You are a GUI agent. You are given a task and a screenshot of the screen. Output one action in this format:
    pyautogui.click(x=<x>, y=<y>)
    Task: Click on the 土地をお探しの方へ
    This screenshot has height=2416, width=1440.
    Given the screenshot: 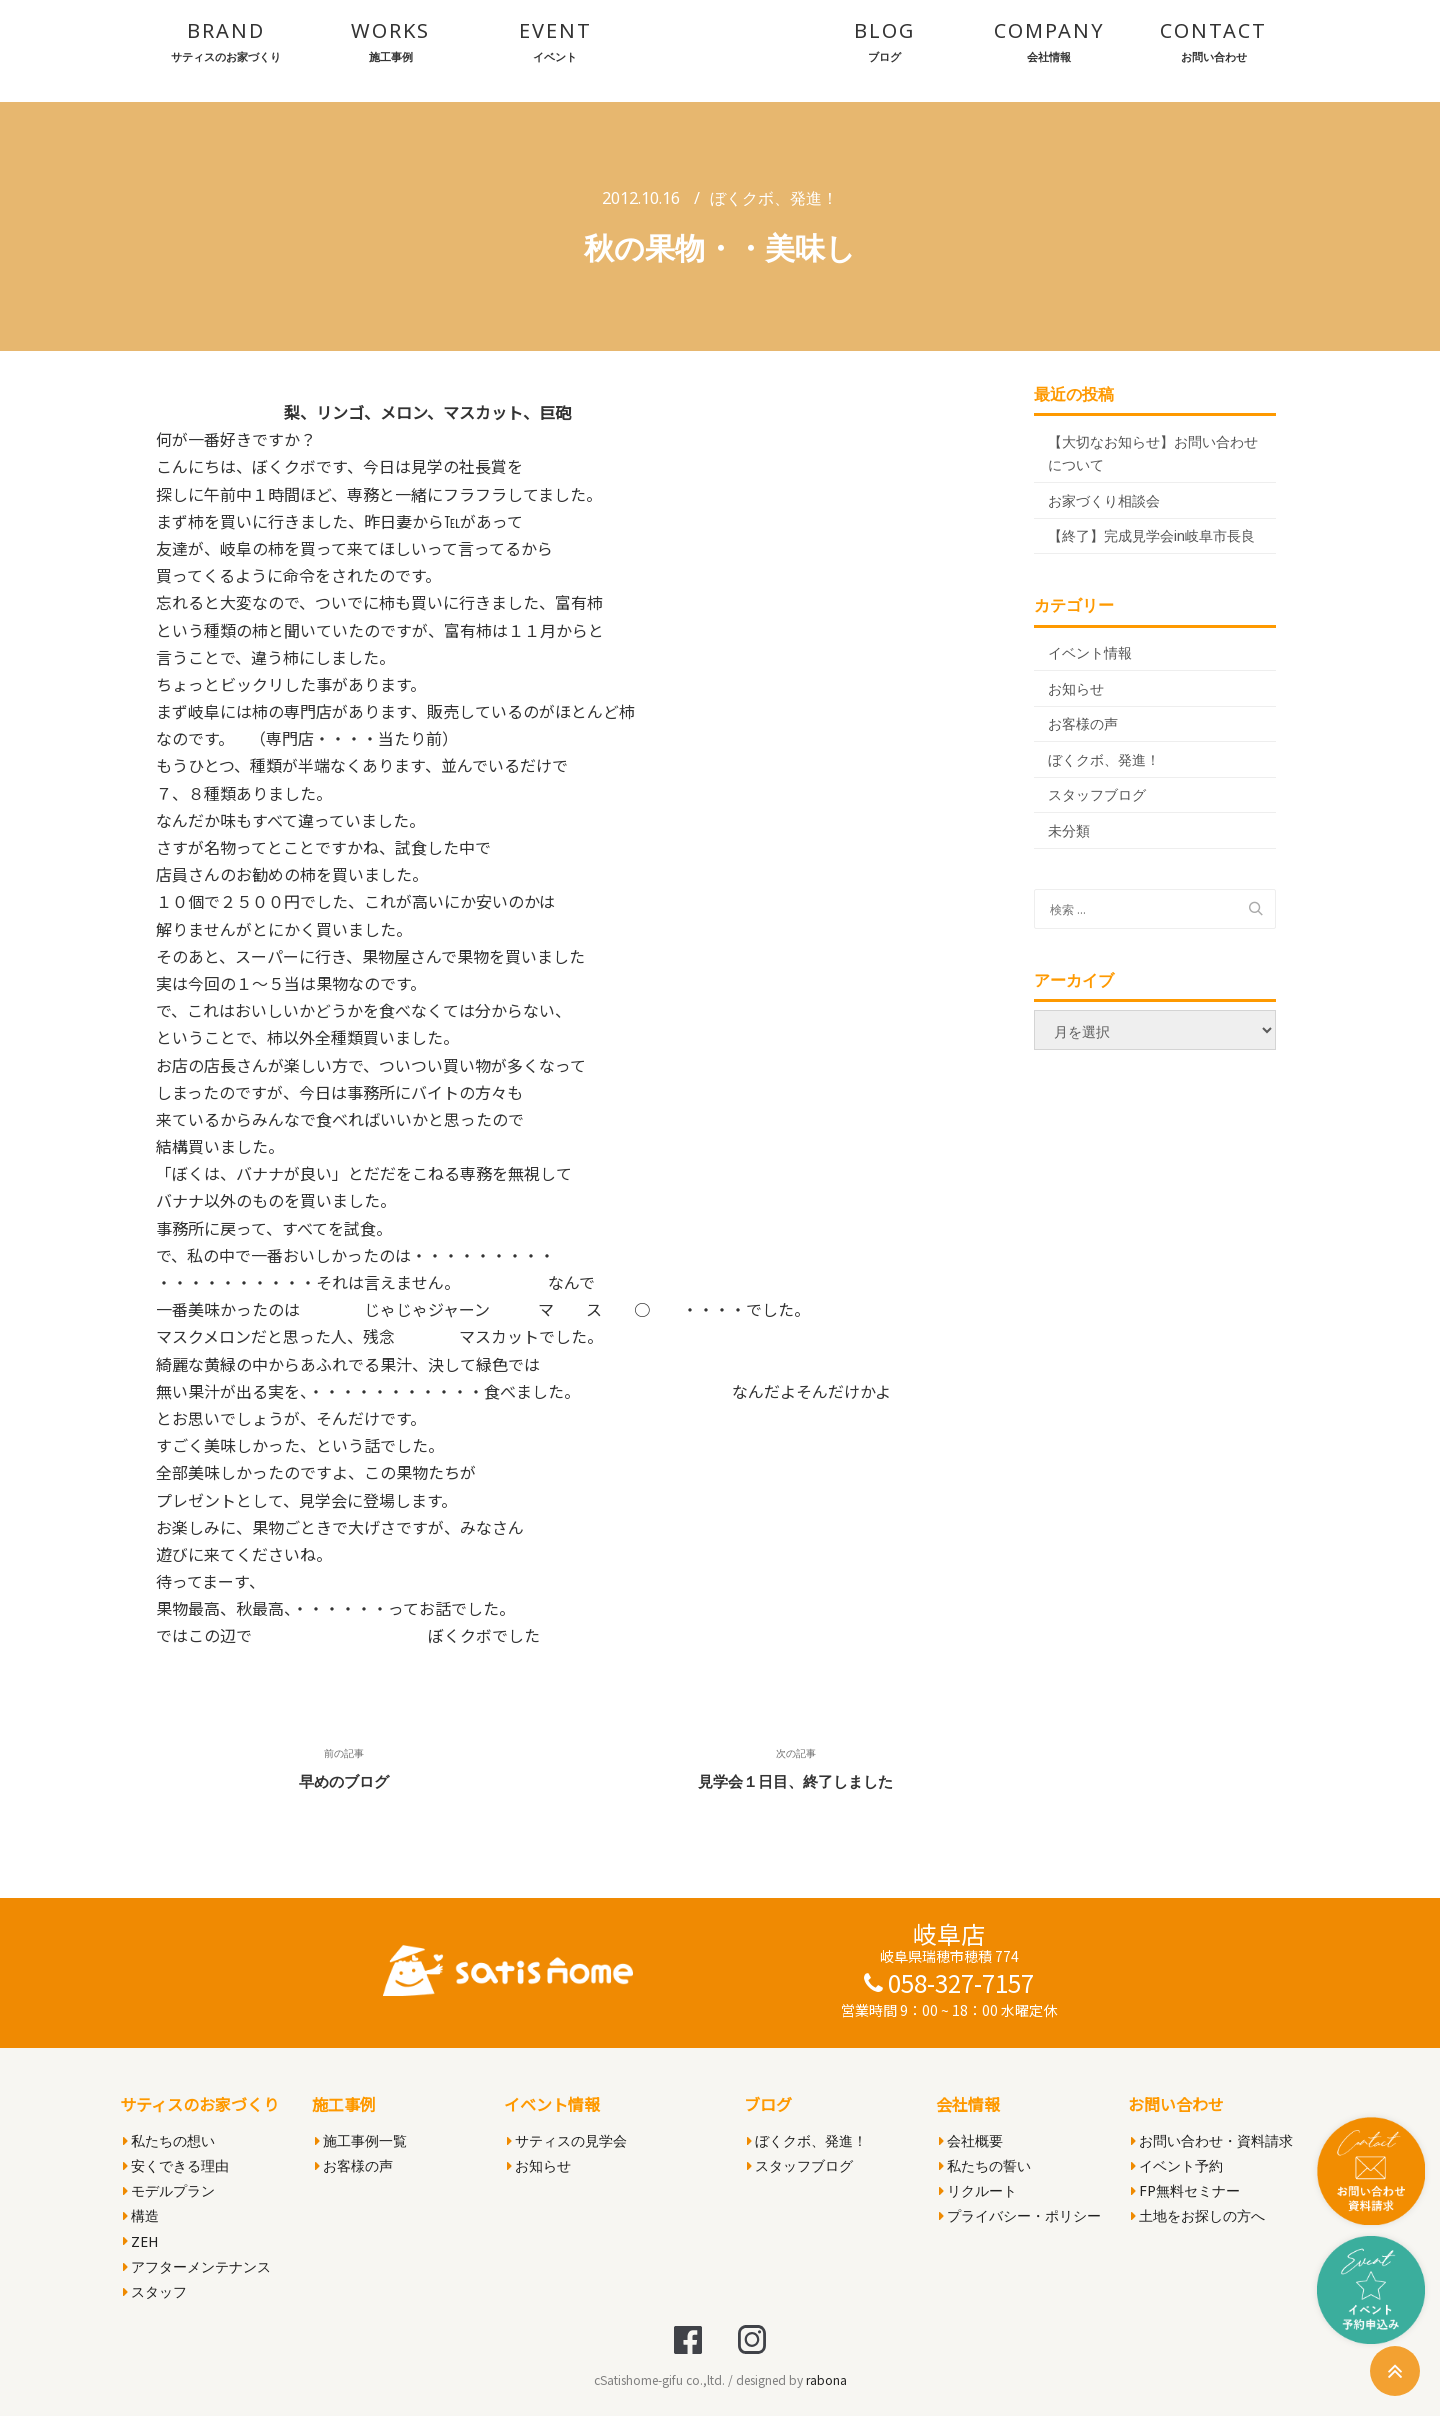 What is the action you would take?
    pyautogui.click(x=1198, y=2215)
    